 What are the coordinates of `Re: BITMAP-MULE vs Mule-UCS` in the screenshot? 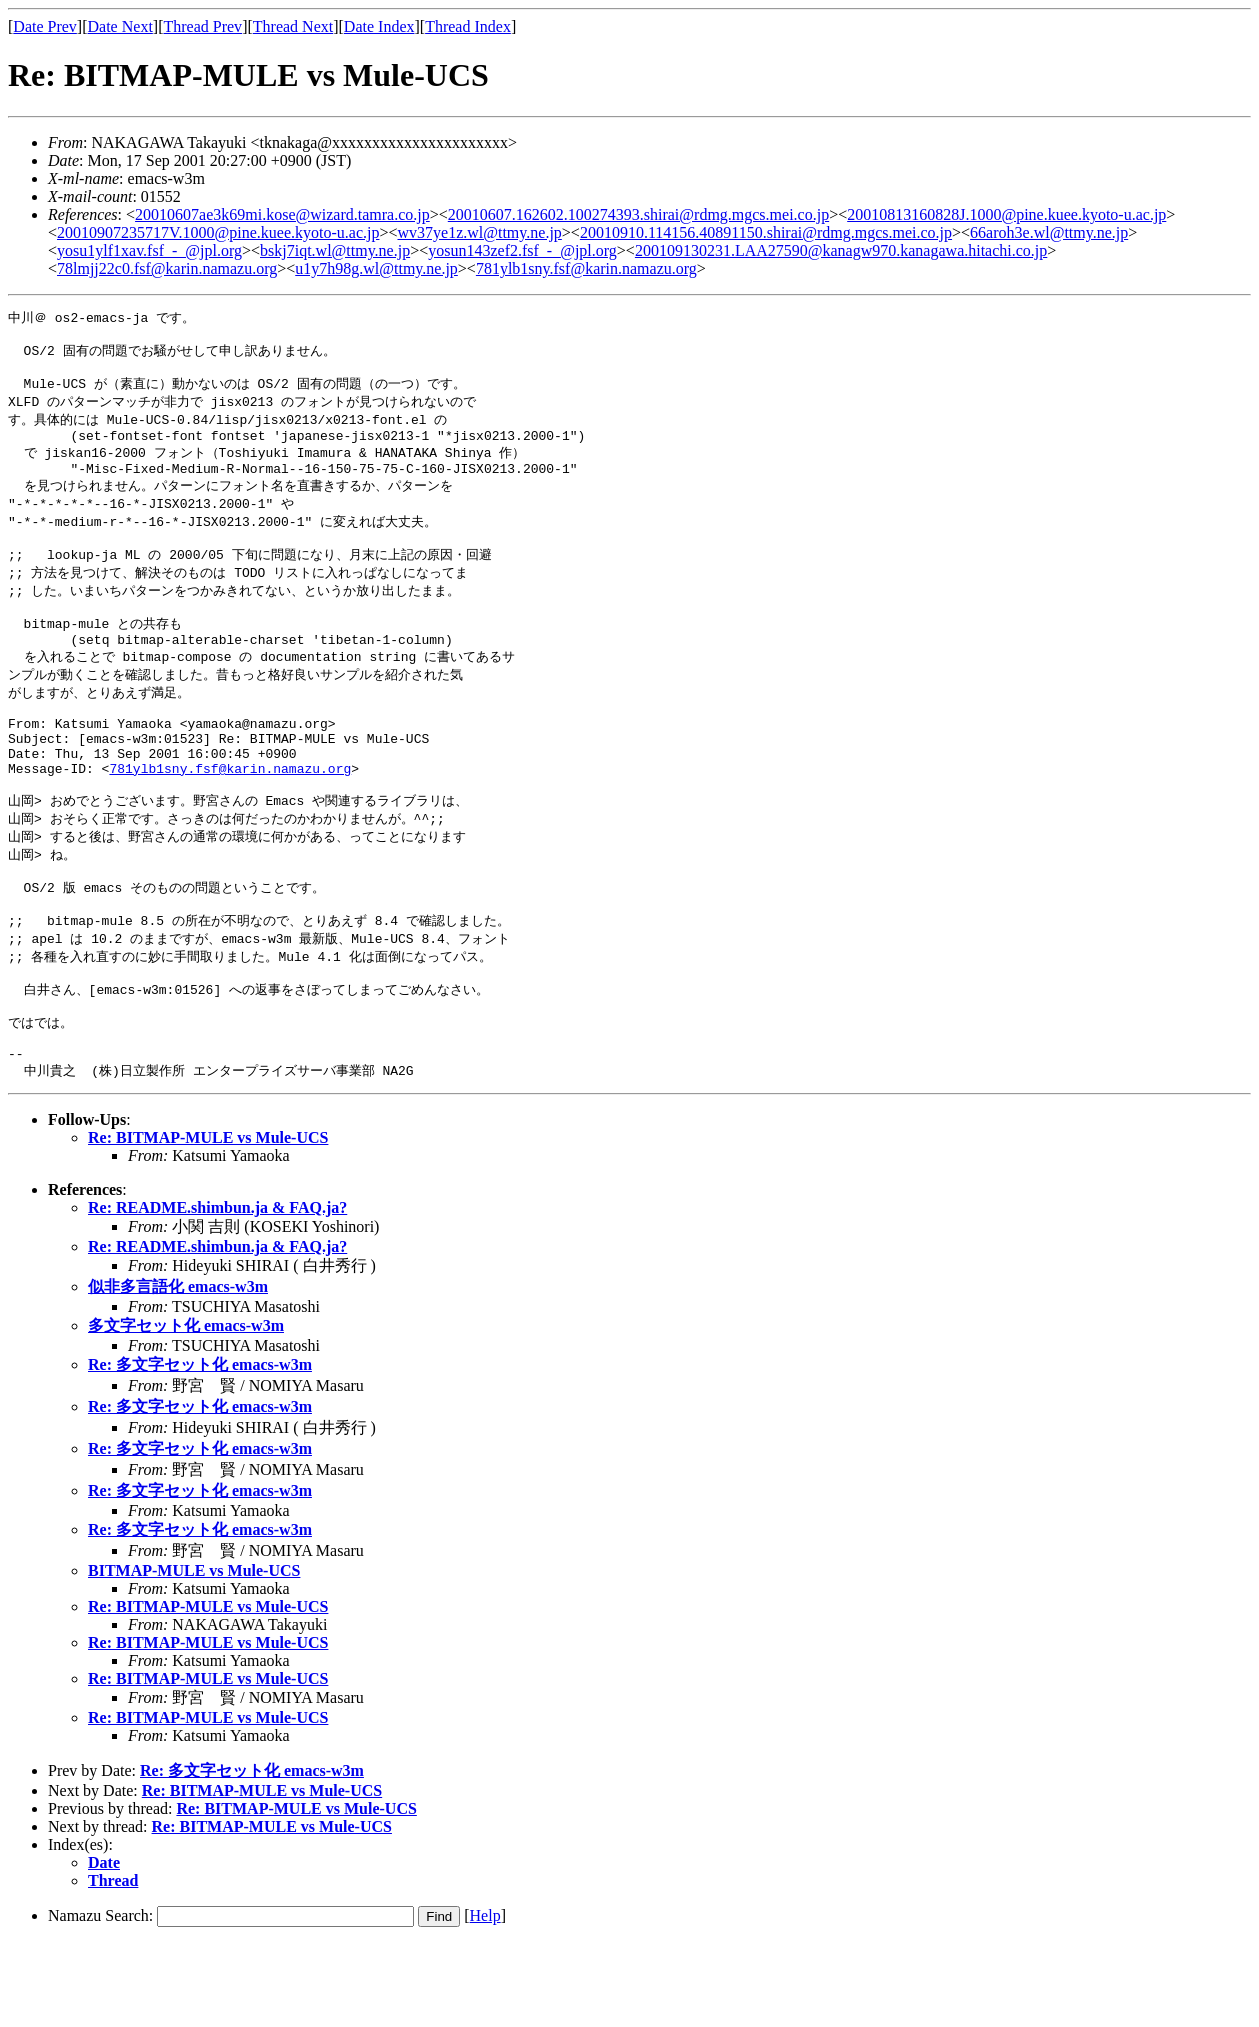 It's located at (208, 1221).